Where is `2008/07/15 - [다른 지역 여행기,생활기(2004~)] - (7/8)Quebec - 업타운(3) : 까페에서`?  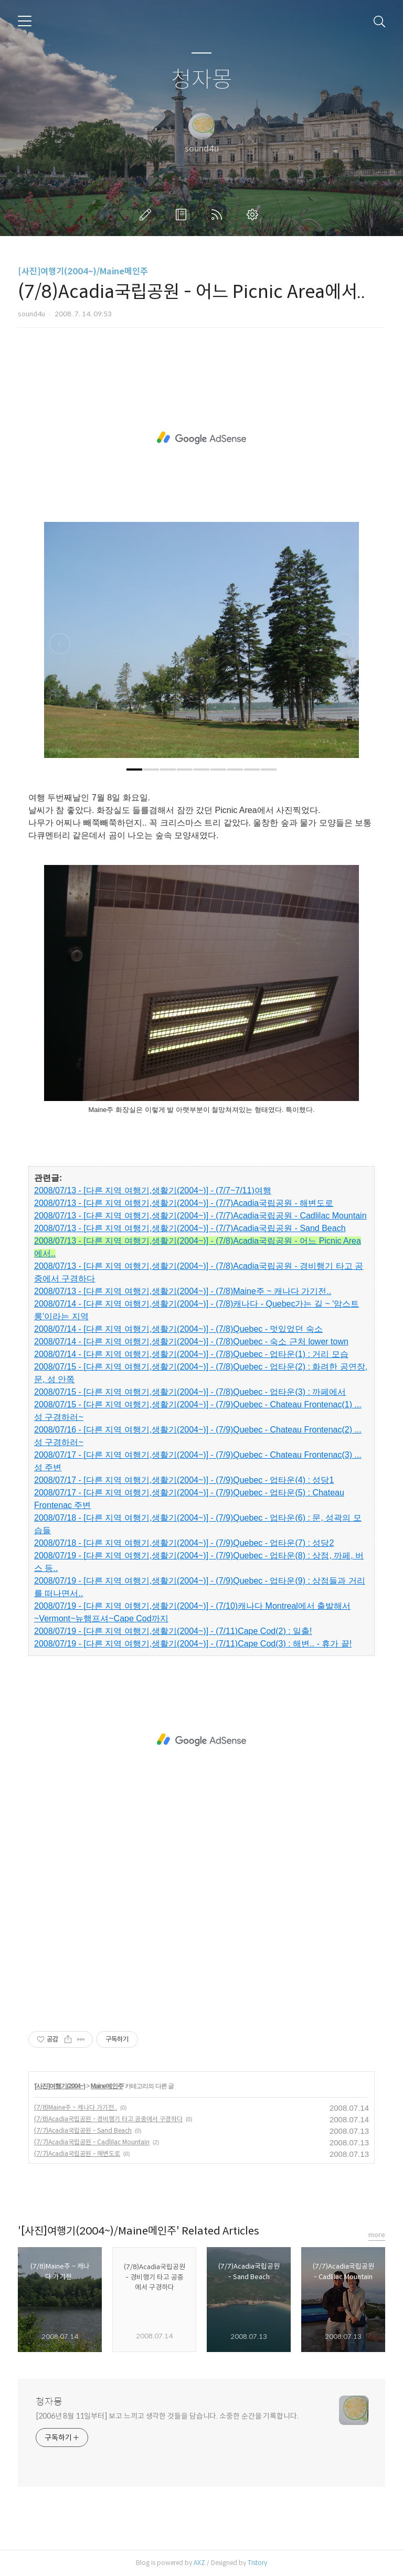 2008/07/15 - [다른 지역 여행기,생활기(2004~)] - (7/8)Quebec - 업타운(3) : 까페에서 is located at coordinates (190, 1391).